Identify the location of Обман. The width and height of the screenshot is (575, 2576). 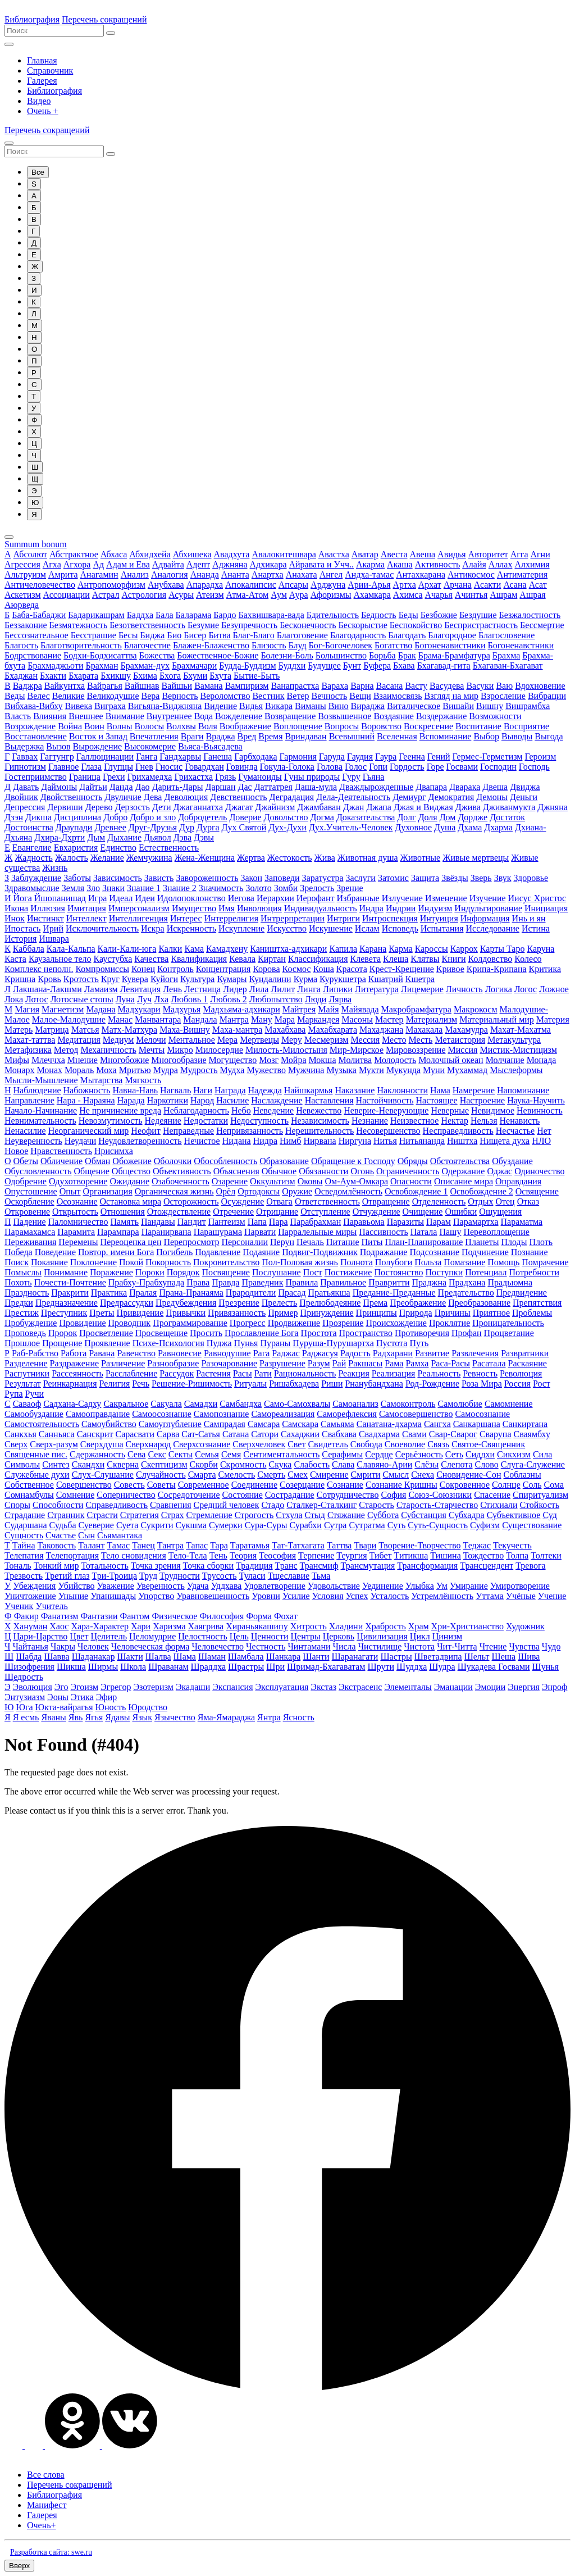
(97, 1161).